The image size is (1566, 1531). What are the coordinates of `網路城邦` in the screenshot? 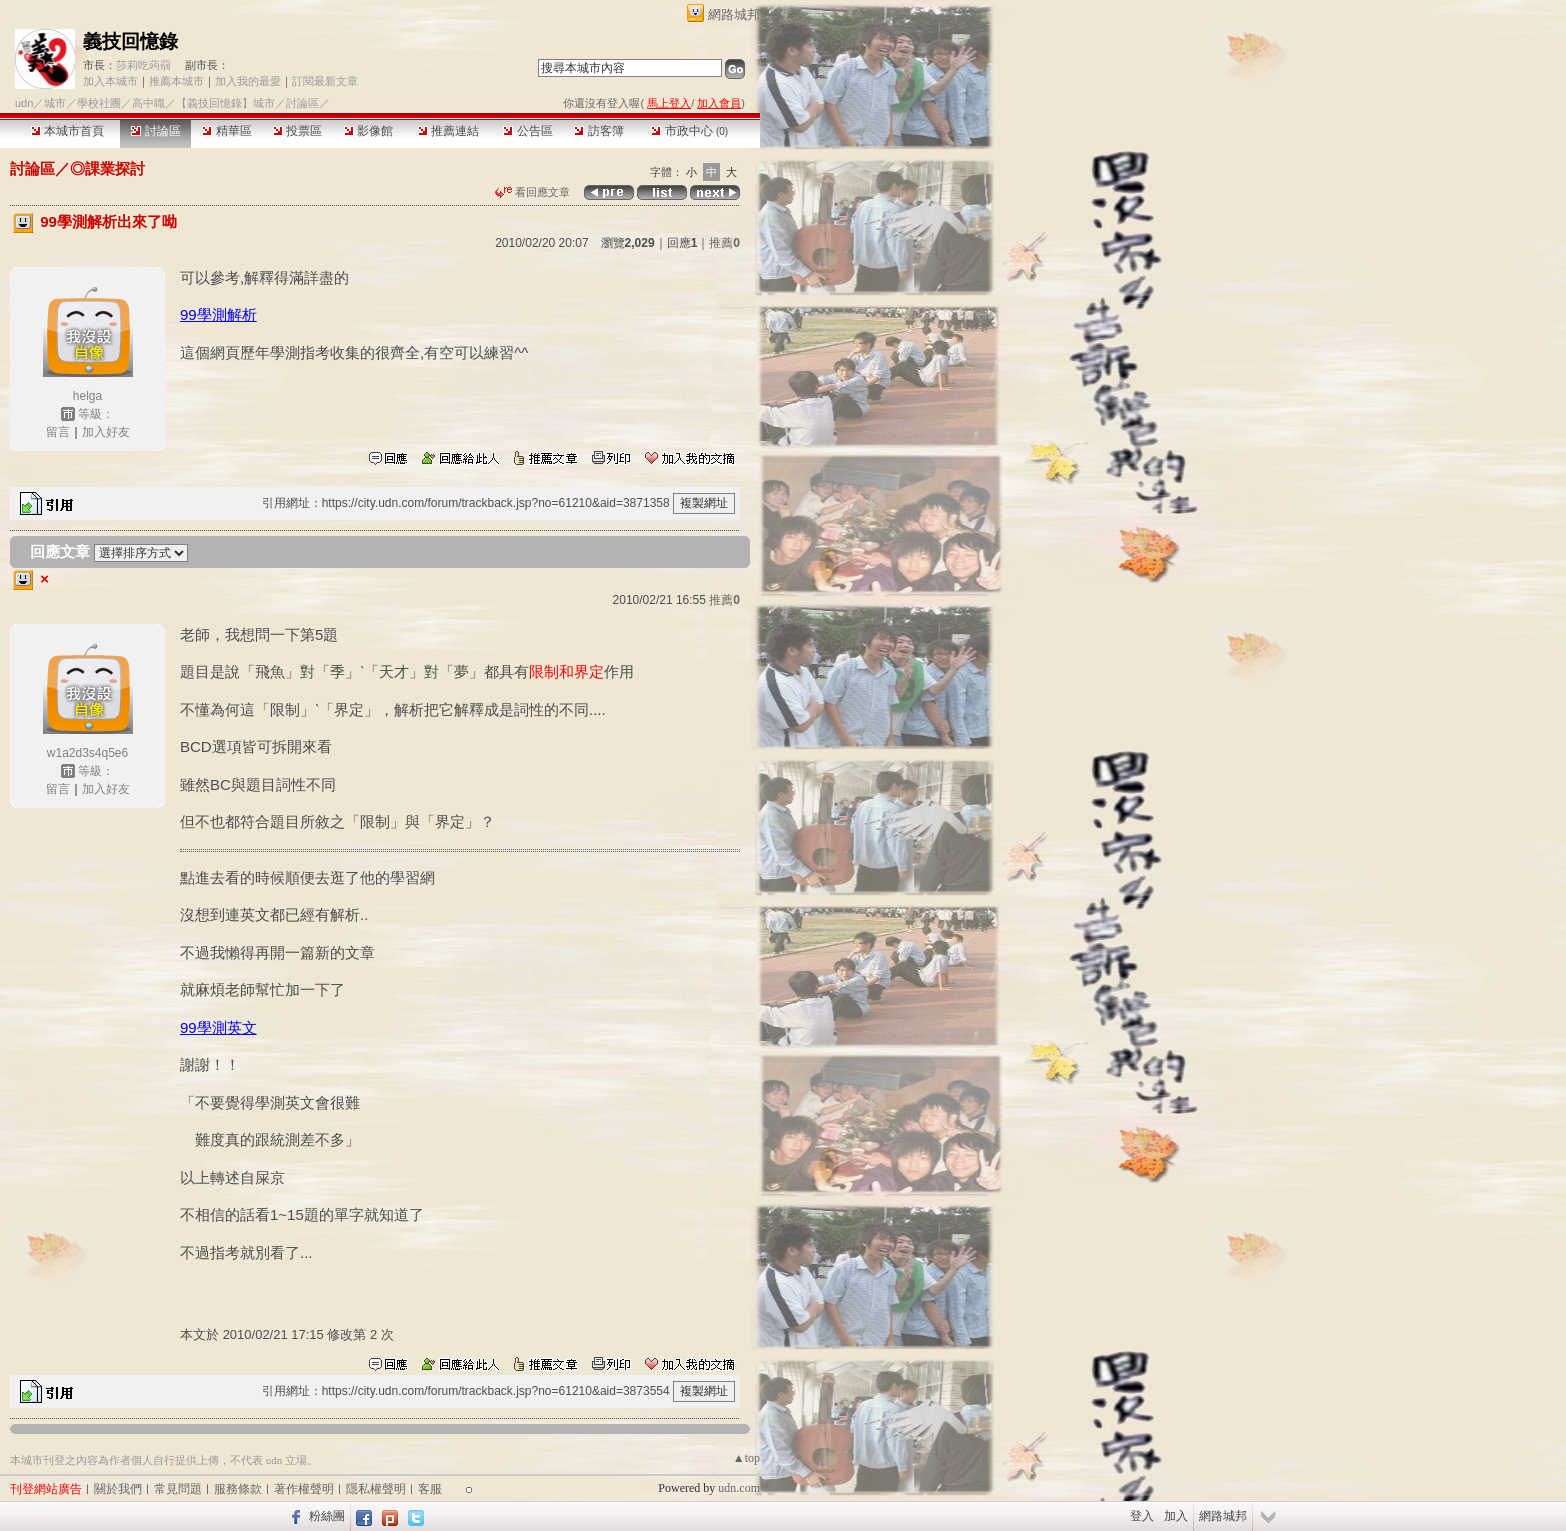 It's located at (734, 14).